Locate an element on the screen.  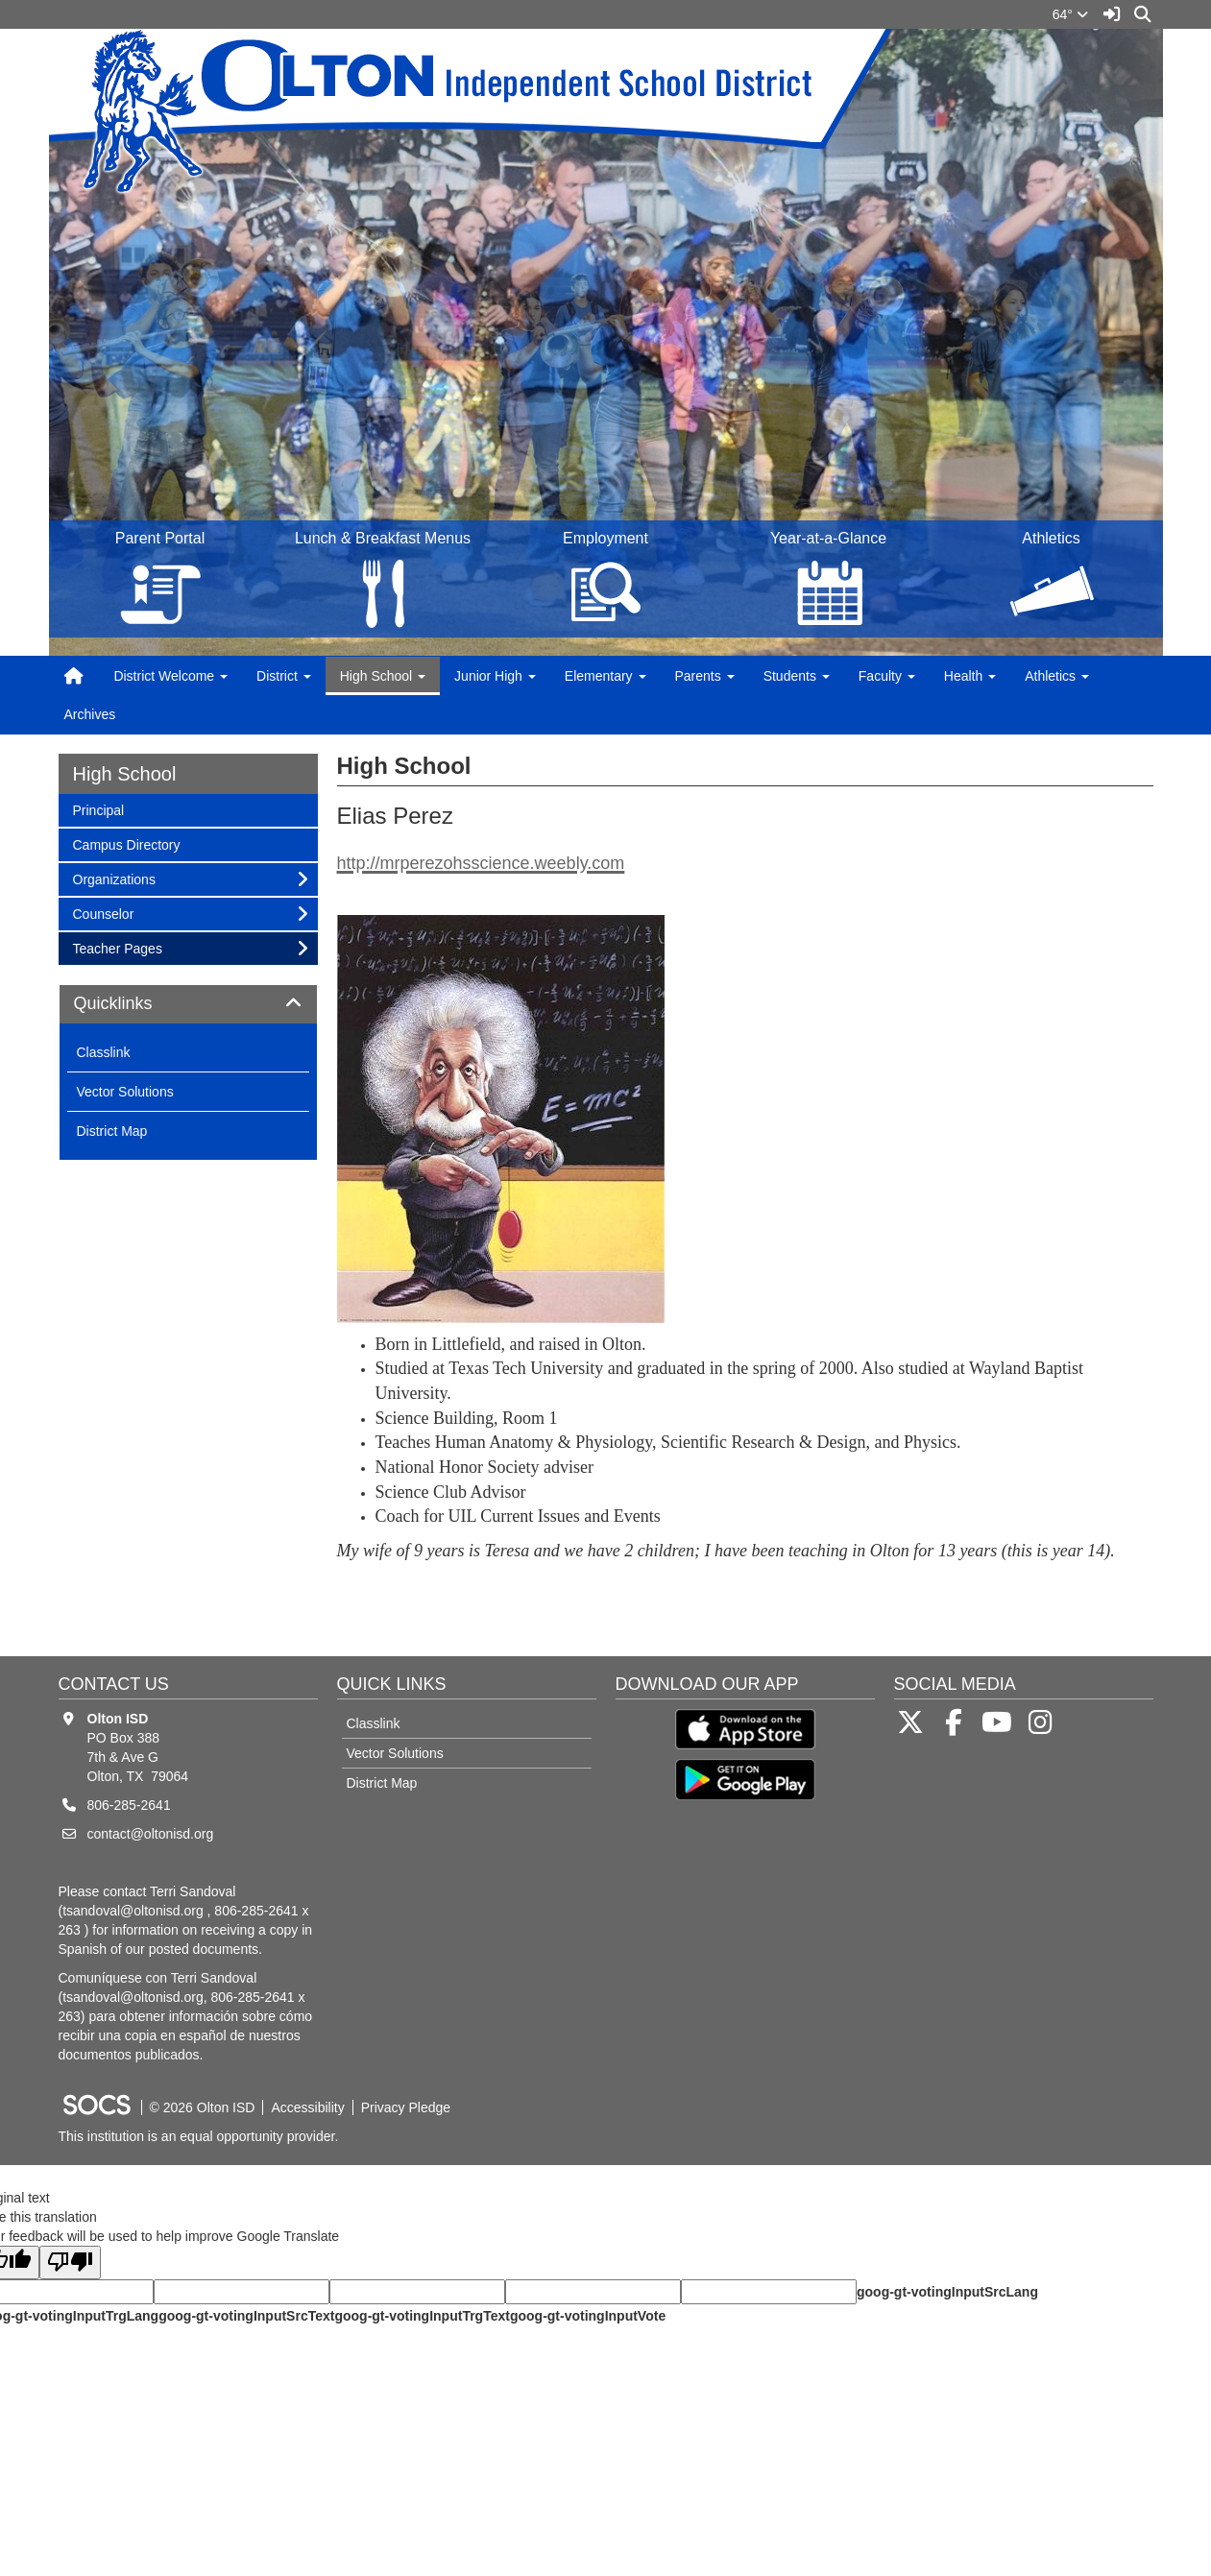
© 2026 Olton ISD is located at coordinates (202, 2107).